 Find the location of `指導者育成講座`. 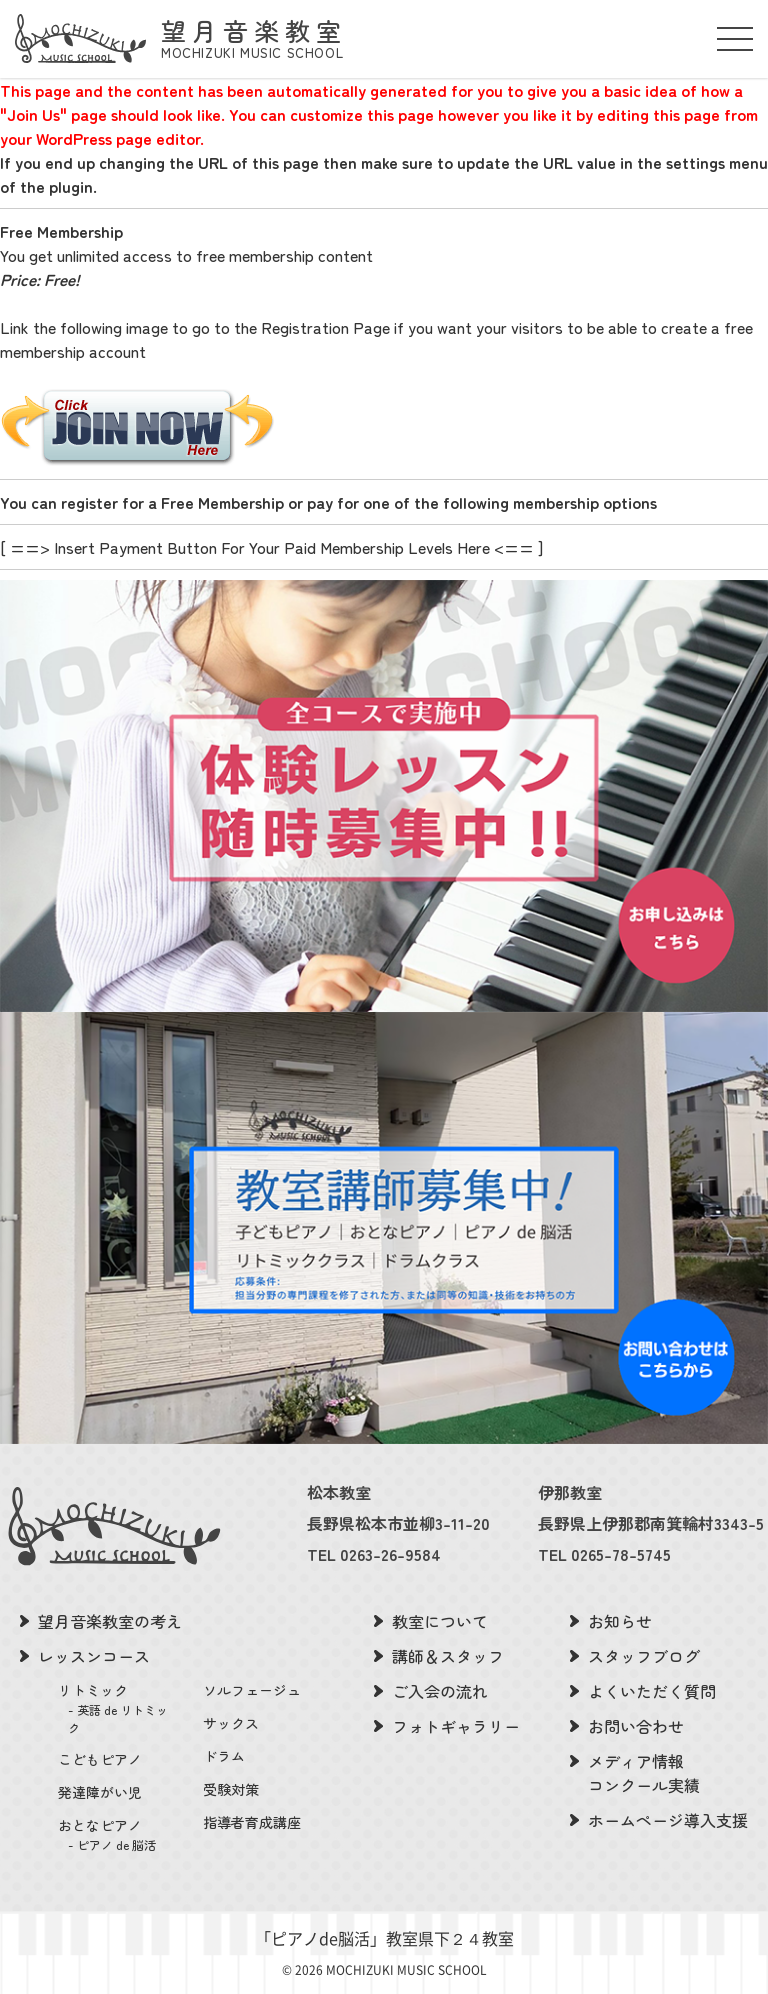

指導者育成講座 is located at coordinates (252, 1822).